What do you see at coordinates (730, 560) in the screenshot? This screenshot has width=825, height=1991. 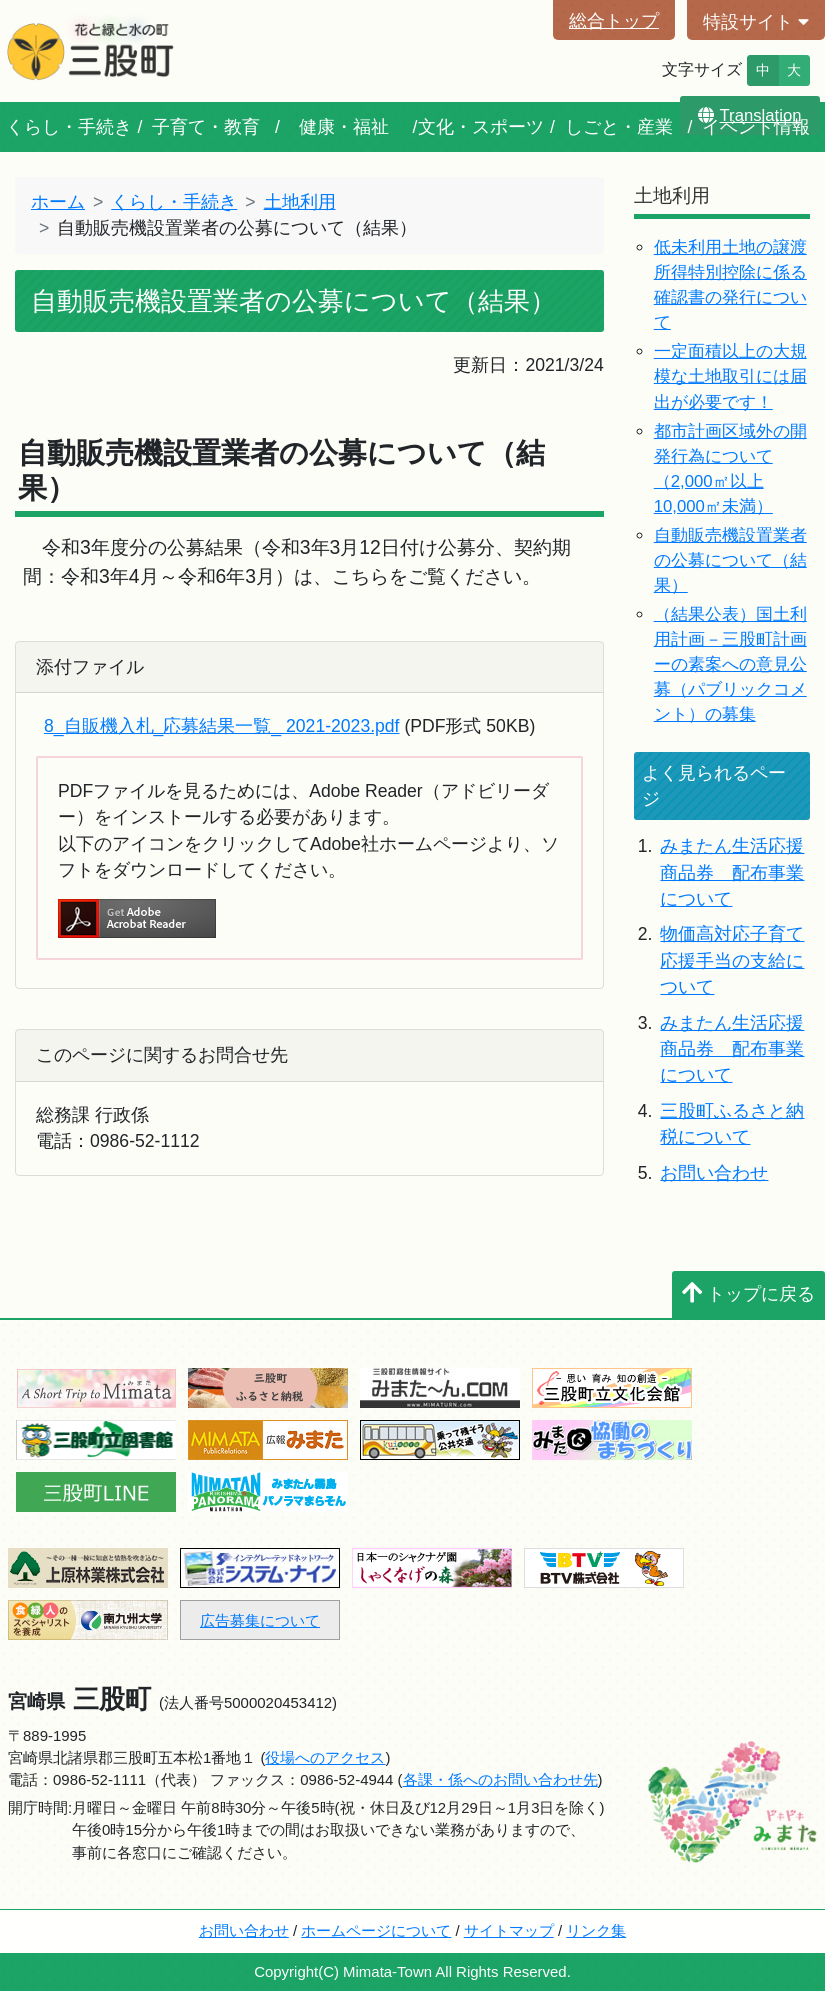 I see `自動販売機設置業者の公募について（結果）` at bounding box center [730, 560].